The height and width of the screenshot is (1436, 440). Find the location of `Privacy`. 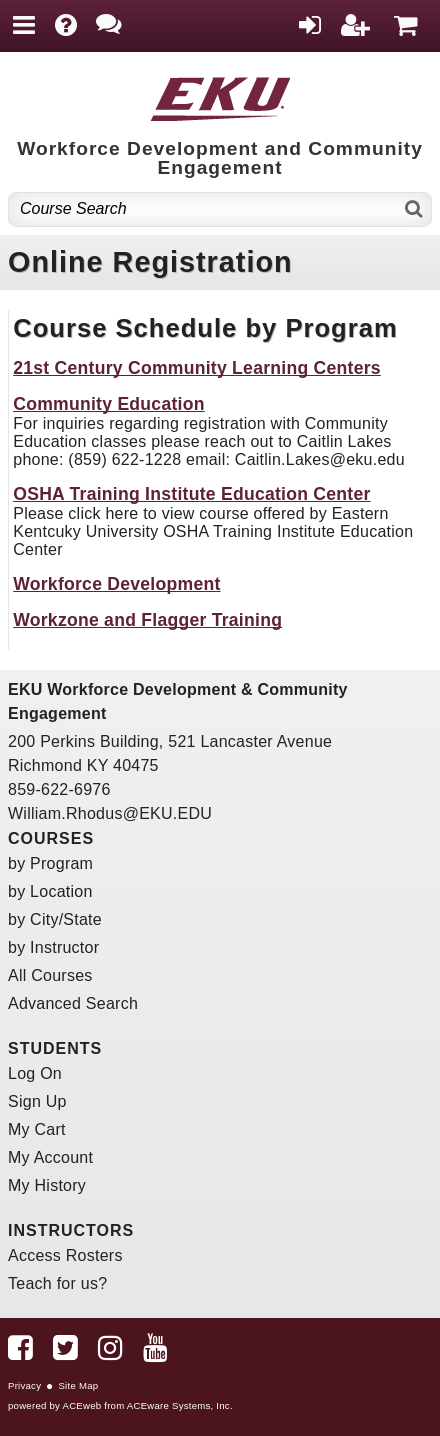

Privacy is located at coordinates (24, 1385).